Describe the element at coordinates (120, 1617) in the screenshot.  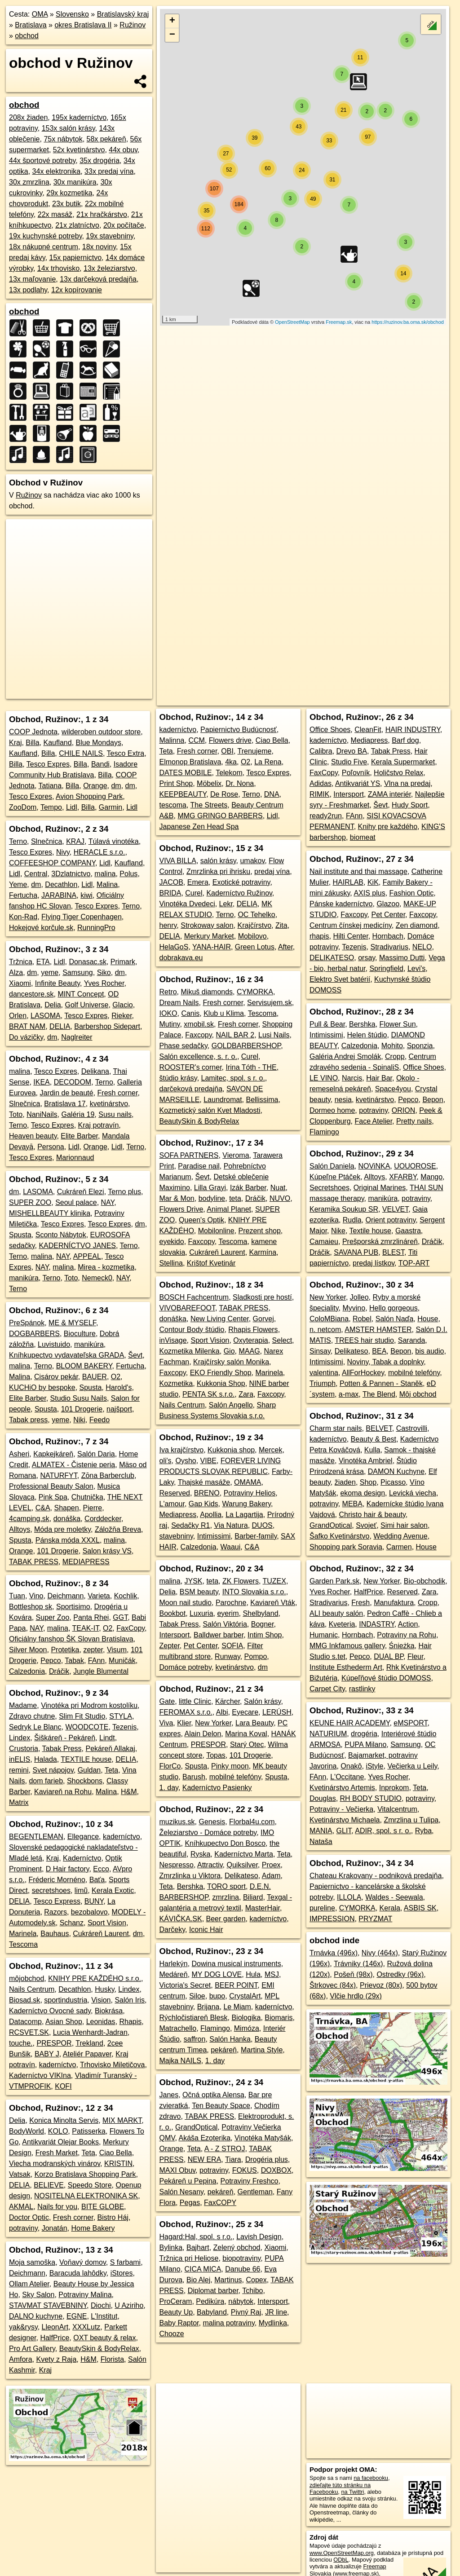
I see `GGT` at that location.